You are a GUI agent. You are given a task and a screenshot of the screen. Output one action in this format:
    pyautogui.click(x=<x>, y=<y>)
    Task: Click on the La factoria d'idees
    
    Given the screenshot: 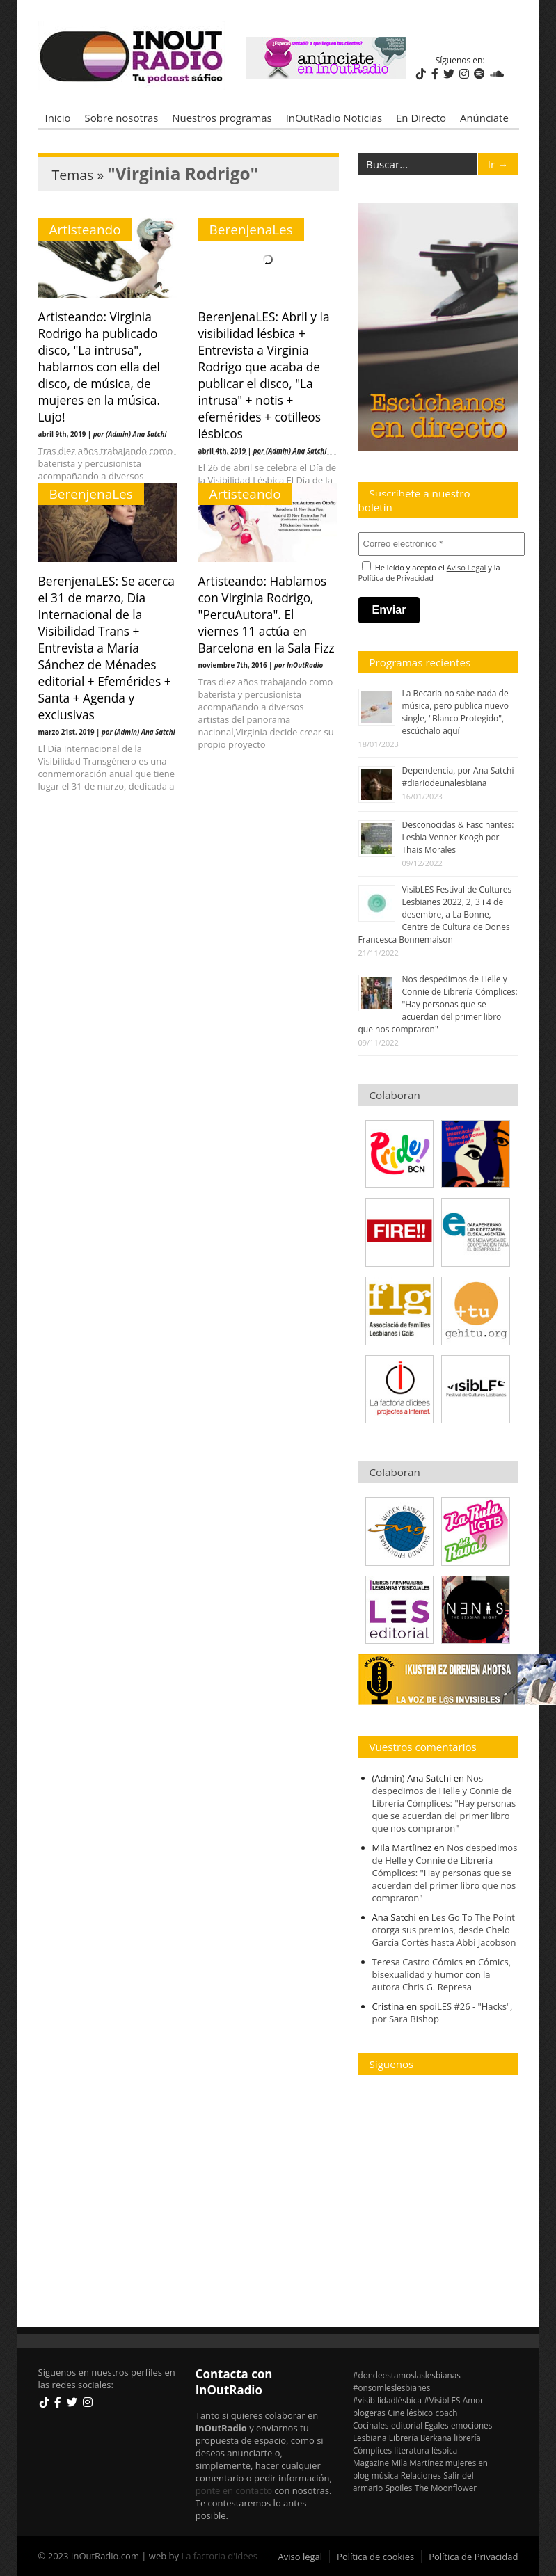 What is the action you would take?
    pyautogui.click(x=219, y=2556)
    